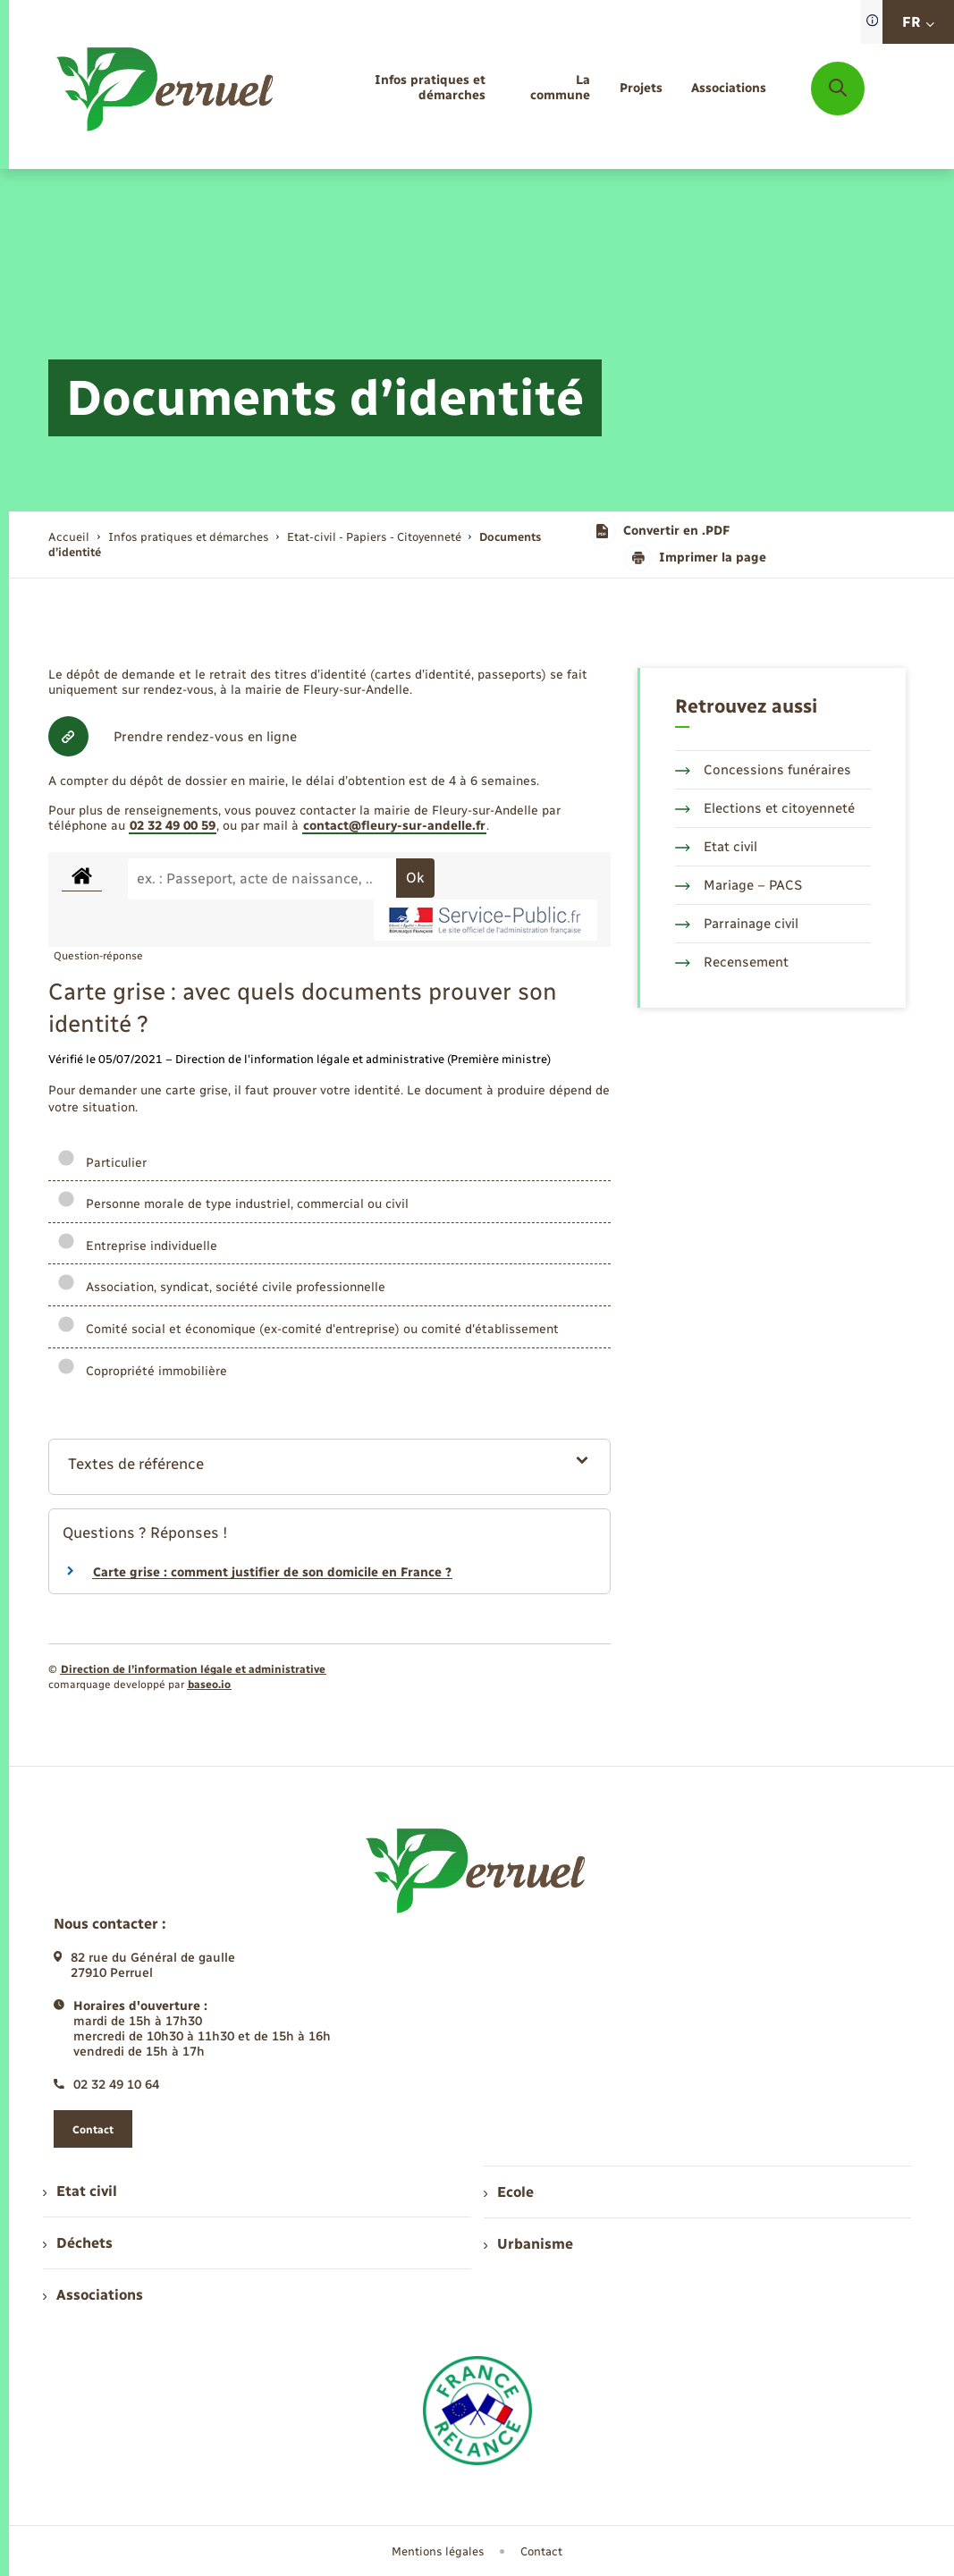 The width and height of the screenshot is (954, 2576). I want to click on 02 32 49 00 59, so click(172, 825).